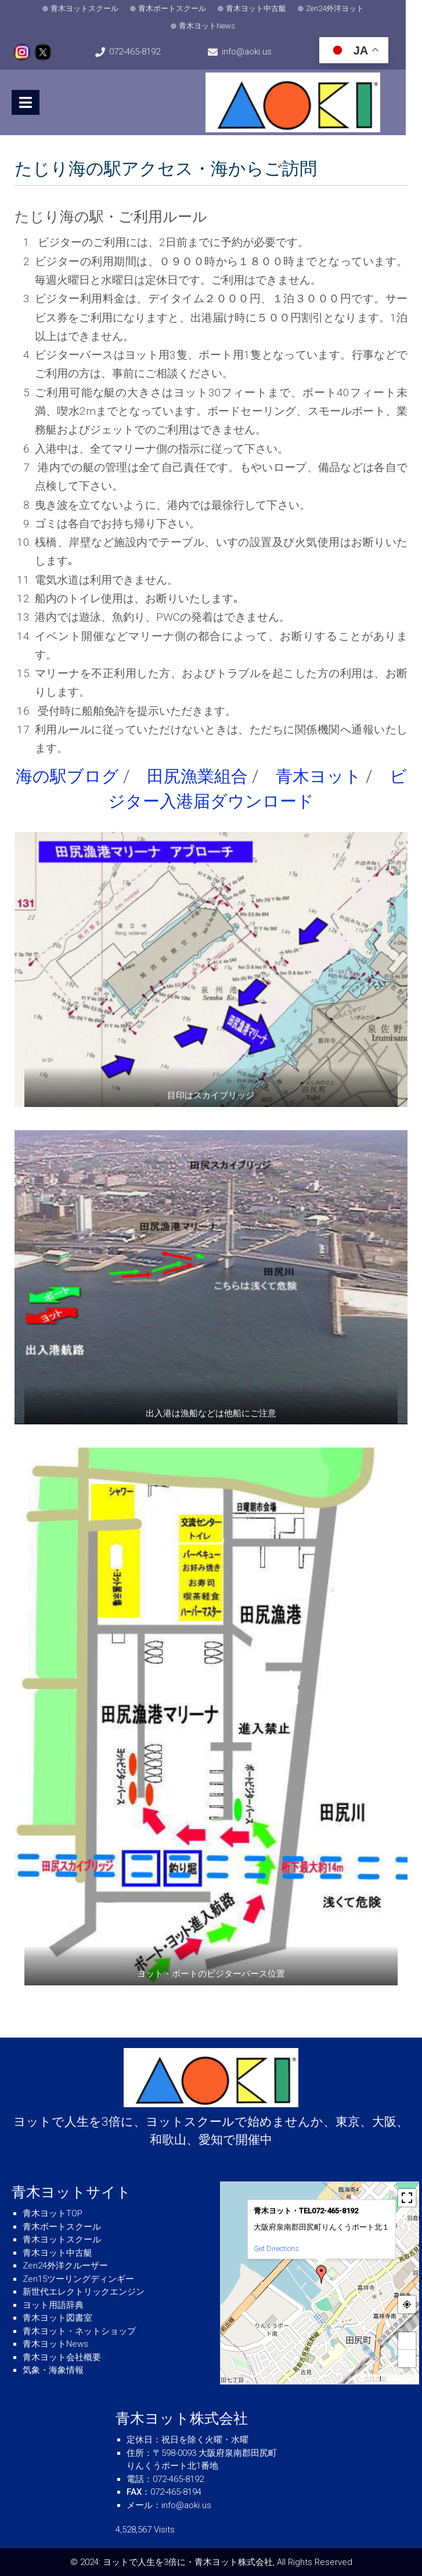 This screenshot has width=422, height=2576. Describe the element at coordinates (57, 2318) in the screenshot. I see `青木ヨット図書室` at that location.